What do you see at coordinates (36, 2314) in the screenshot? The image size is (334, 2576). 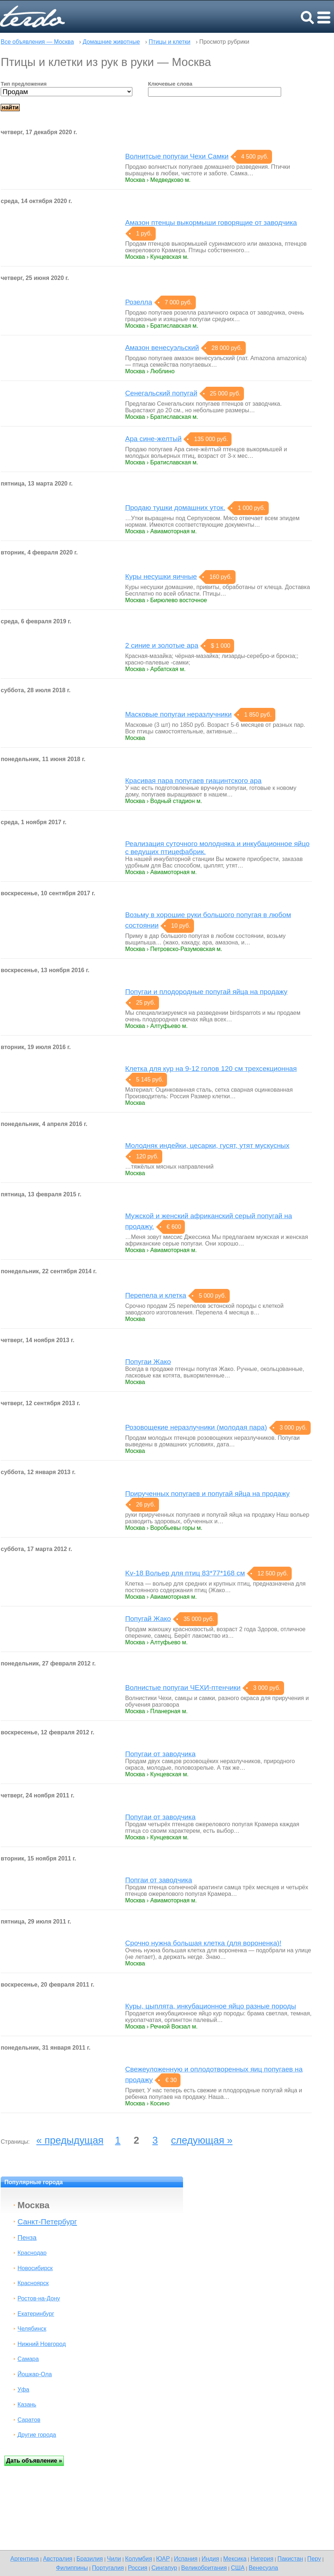 I see `Екатеринбург` at bounding box center [36, 2314].